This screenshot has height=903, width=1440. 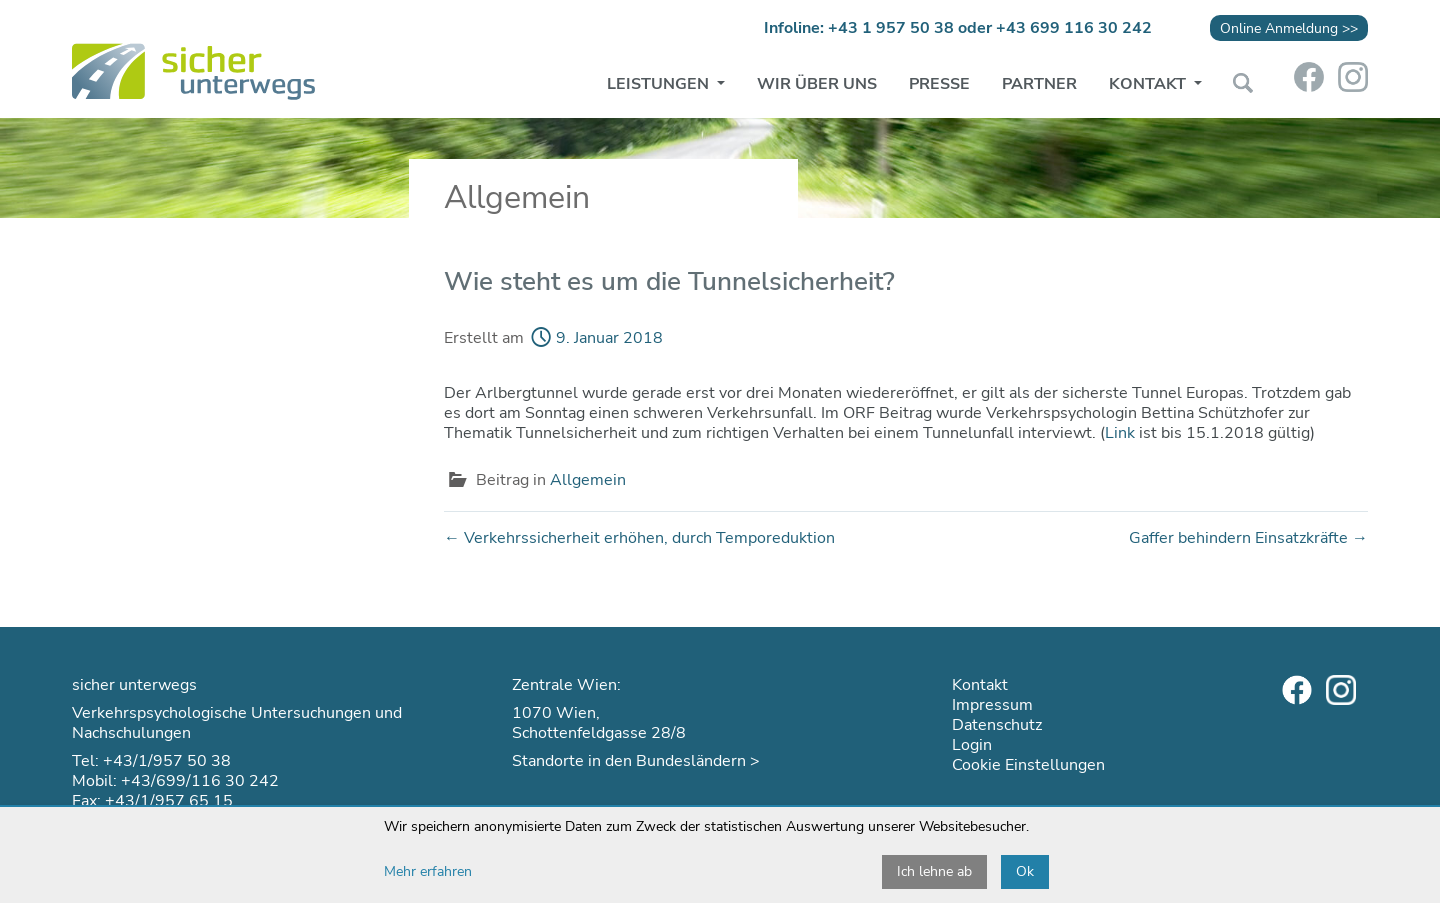 I want to click on +43 1 957 50 38, so click(x=891, y=28).